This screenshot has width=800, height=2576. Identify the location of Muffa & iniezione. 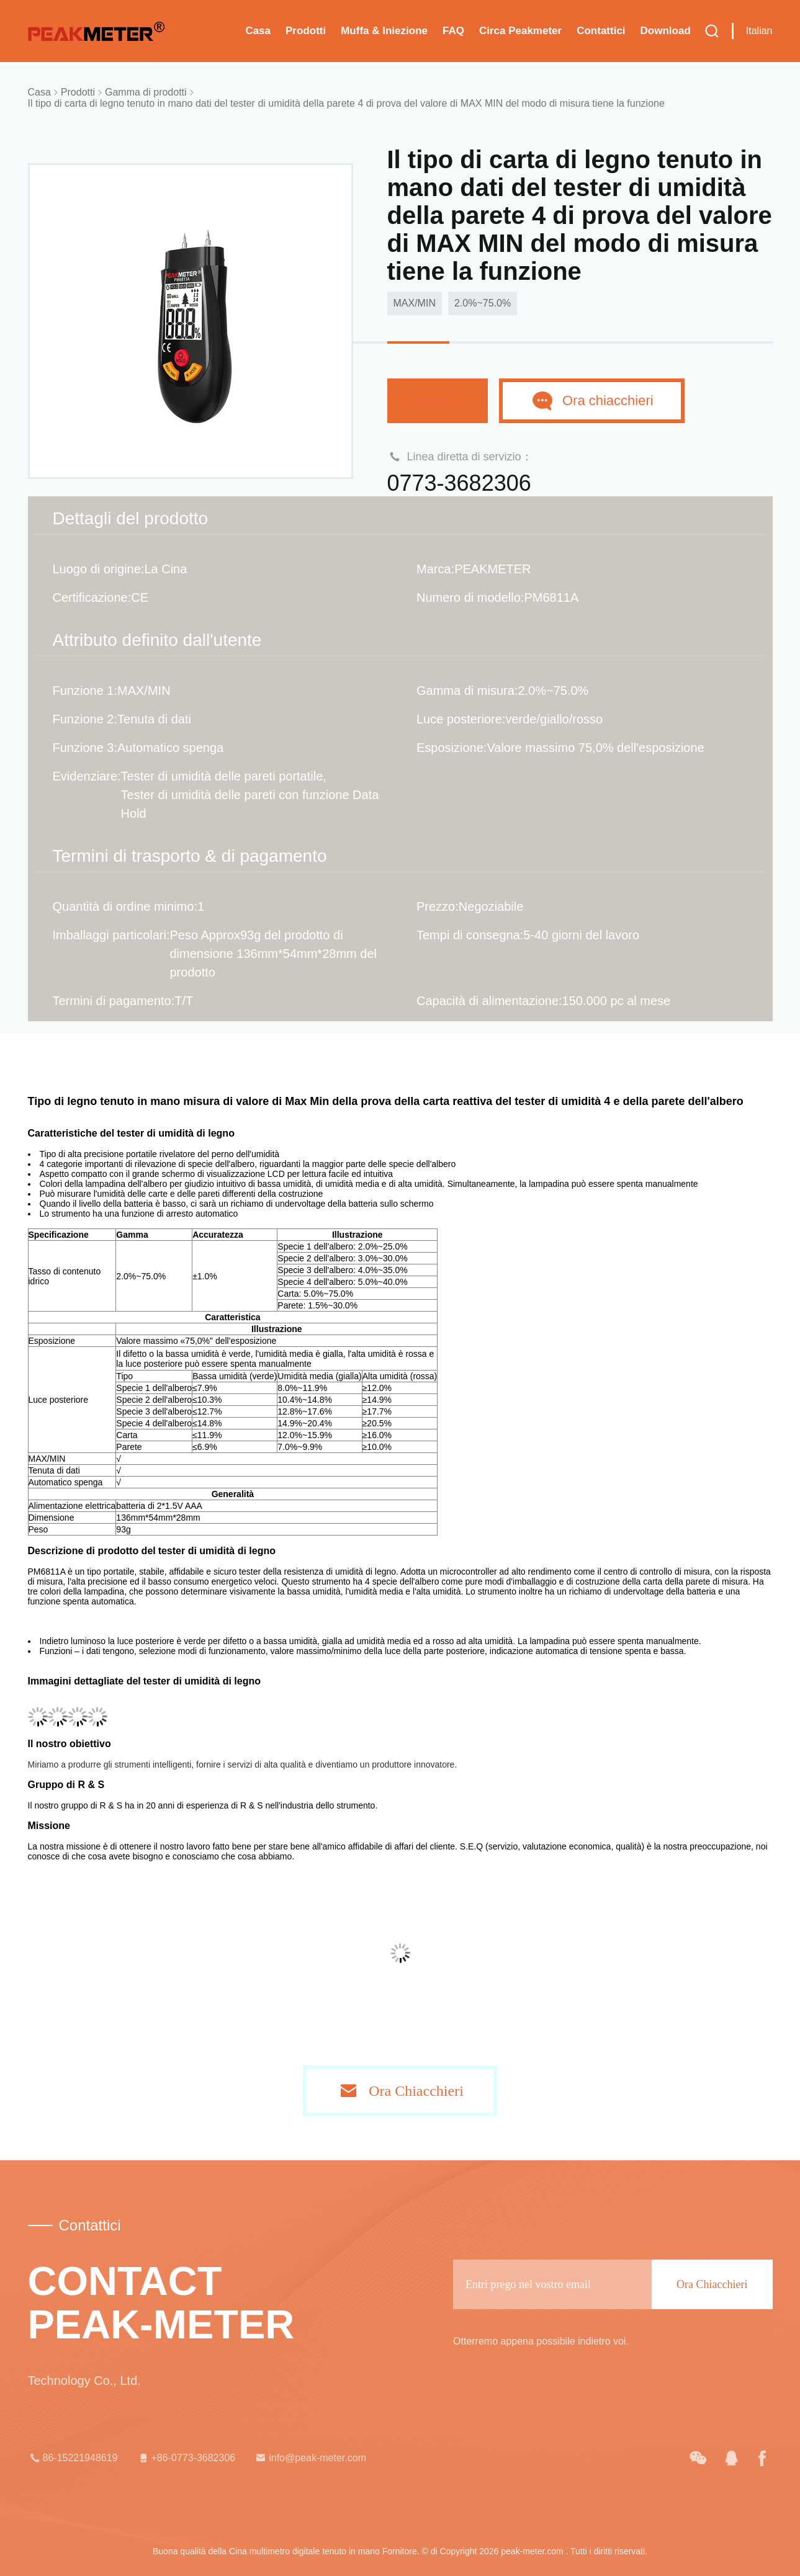
(384, 31).